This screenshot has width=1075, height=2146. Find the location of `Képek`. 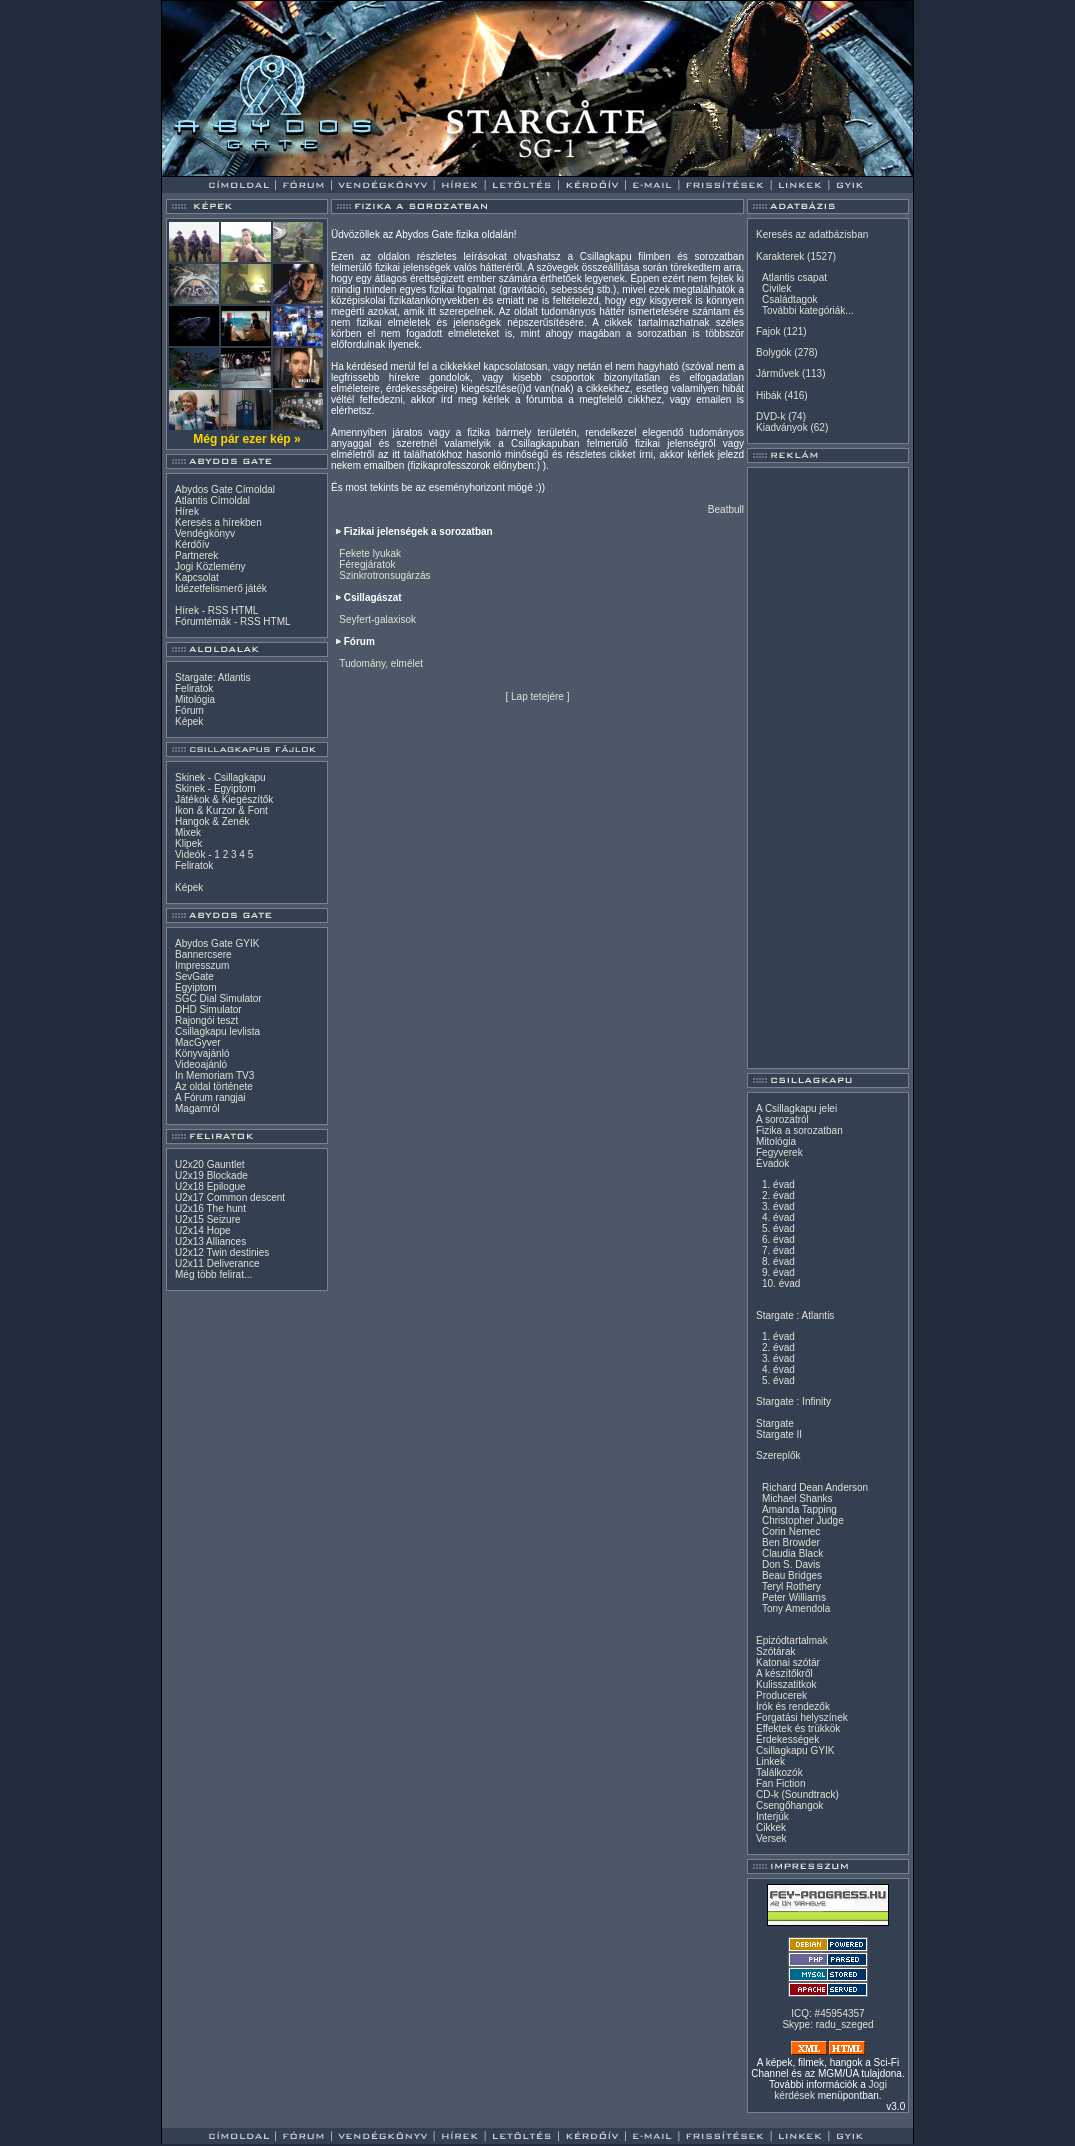

Képek is located at coordinates (189, 721).